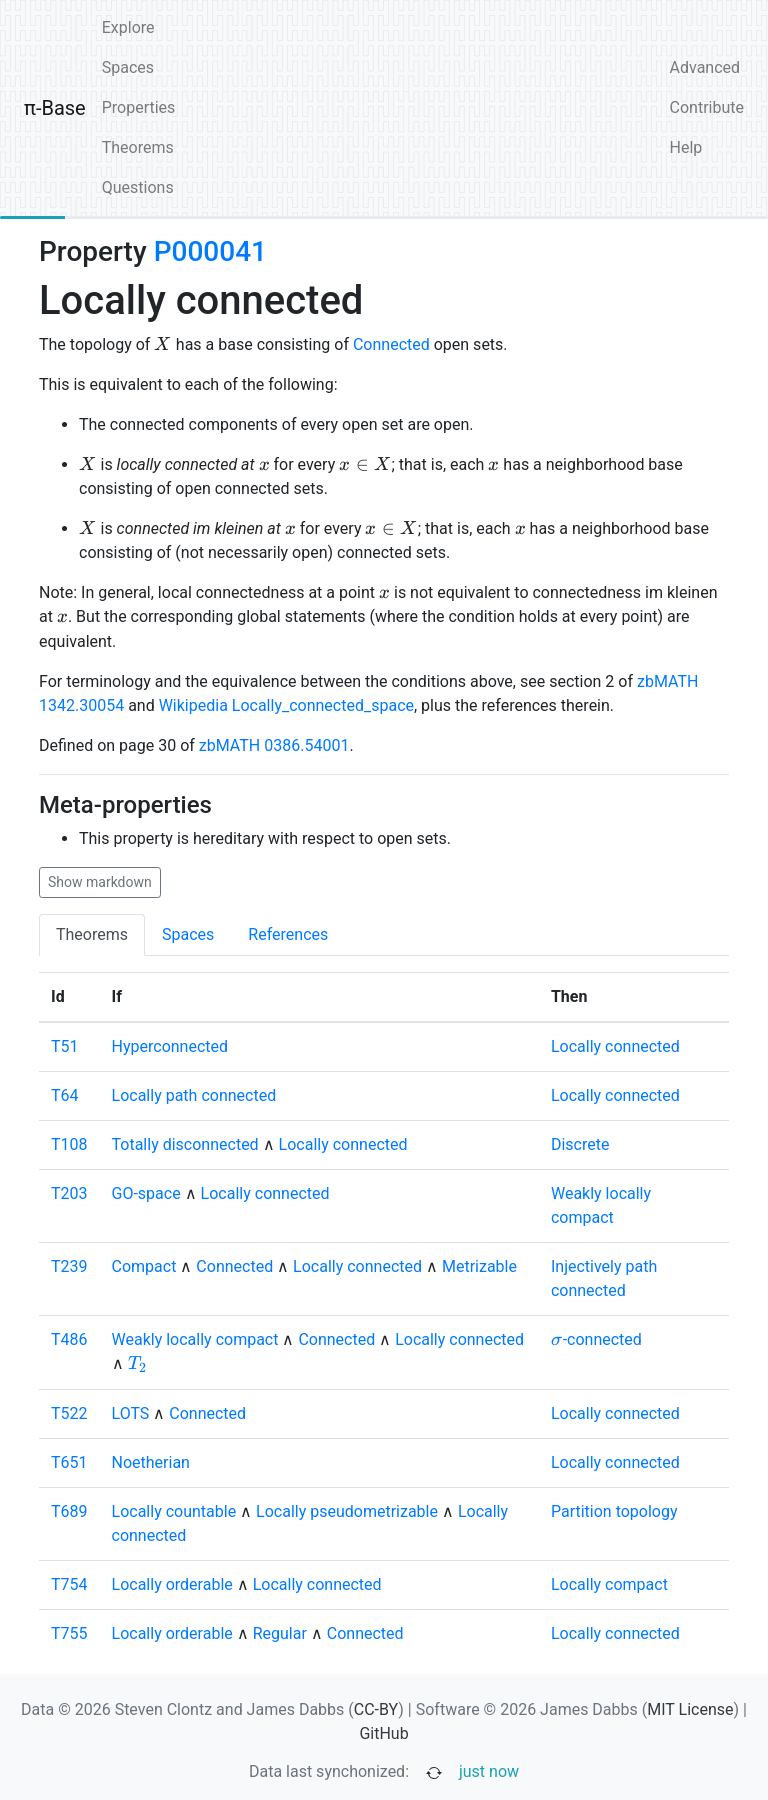 Image resolution: width=768 pixels, height=1800 pixels. Describe the element at coordinates (286, 705) in the screenshot. I see `Wikipedia Locally_connected_space` at that location.